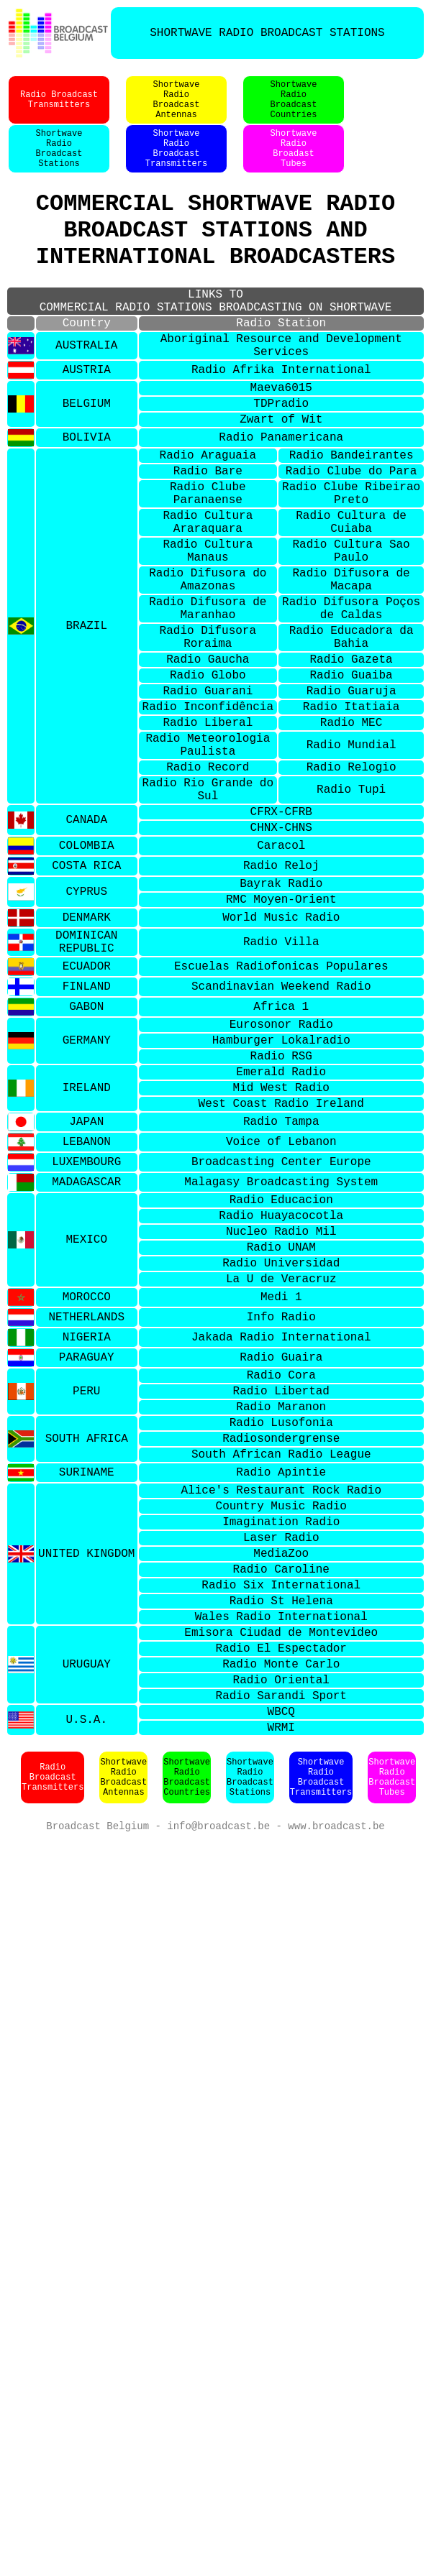  I want to click on Radio Libertad, so click(281, 1580).